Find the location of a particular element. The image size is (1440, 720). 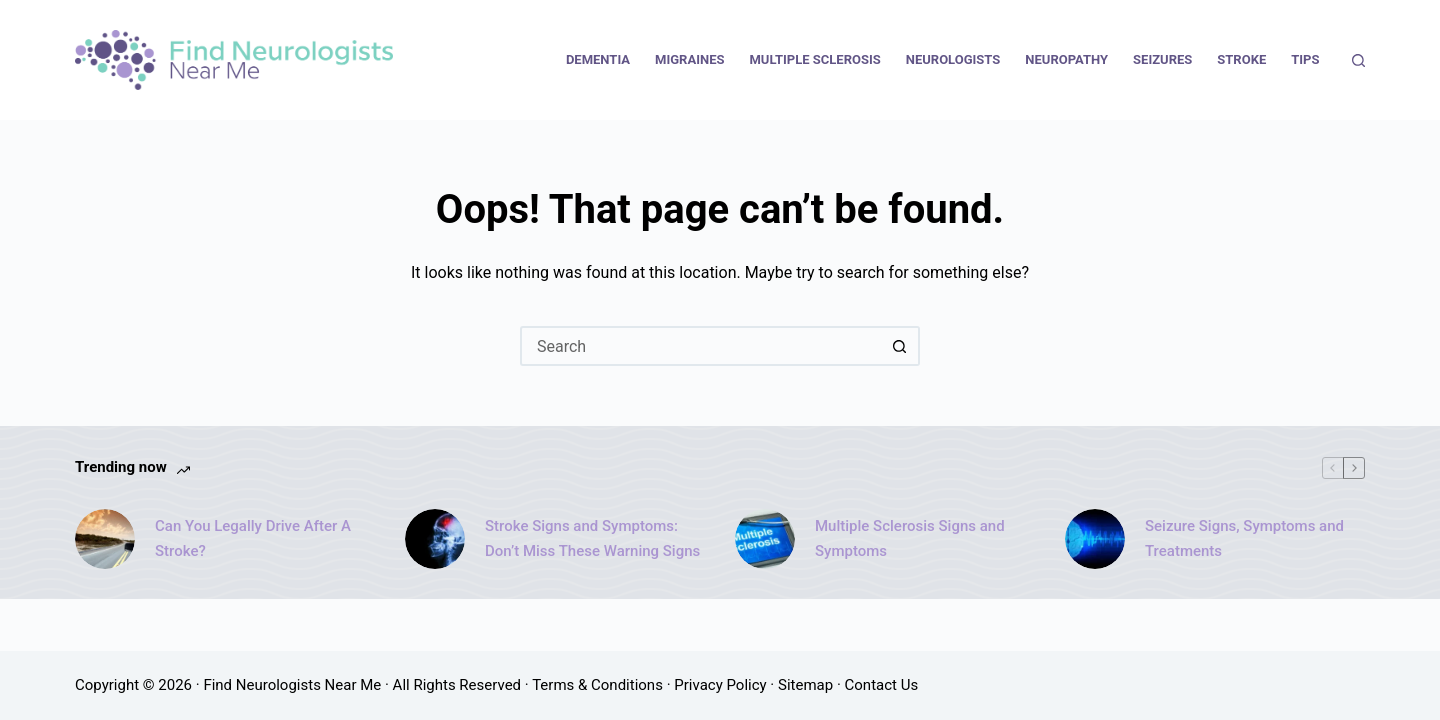

Sitemap is located at coordinates (805, 685).